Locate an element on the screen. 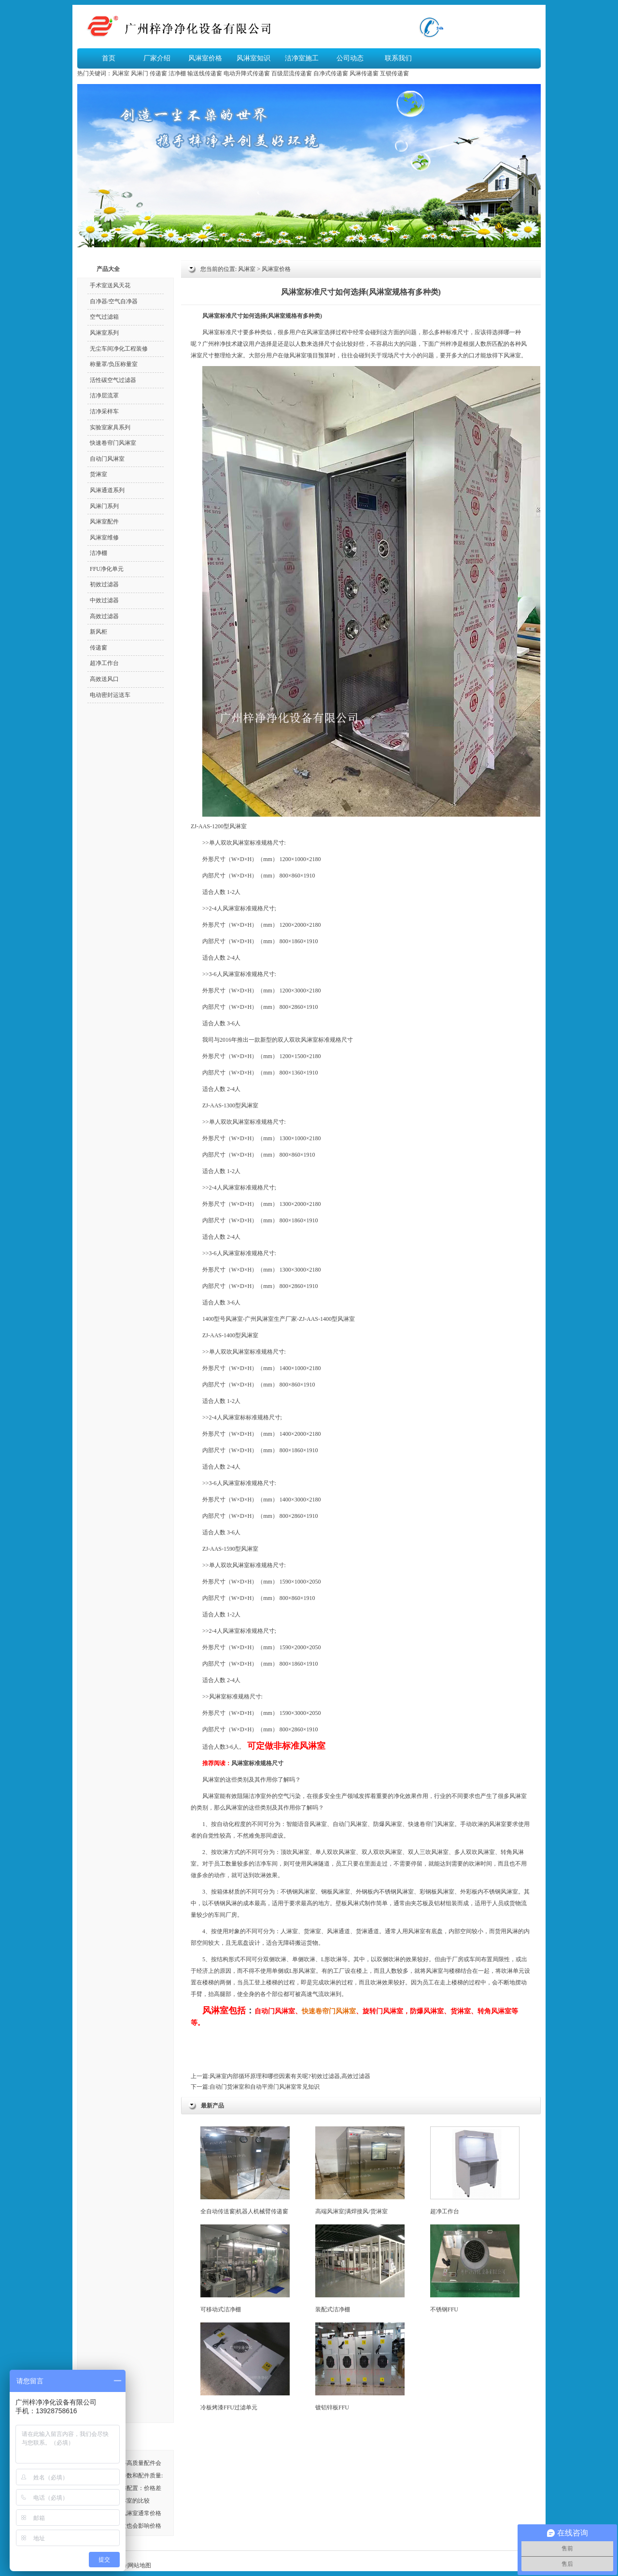 The image size is (618, 2576). 手术室送风天花 is located at coordinates (110, 285).